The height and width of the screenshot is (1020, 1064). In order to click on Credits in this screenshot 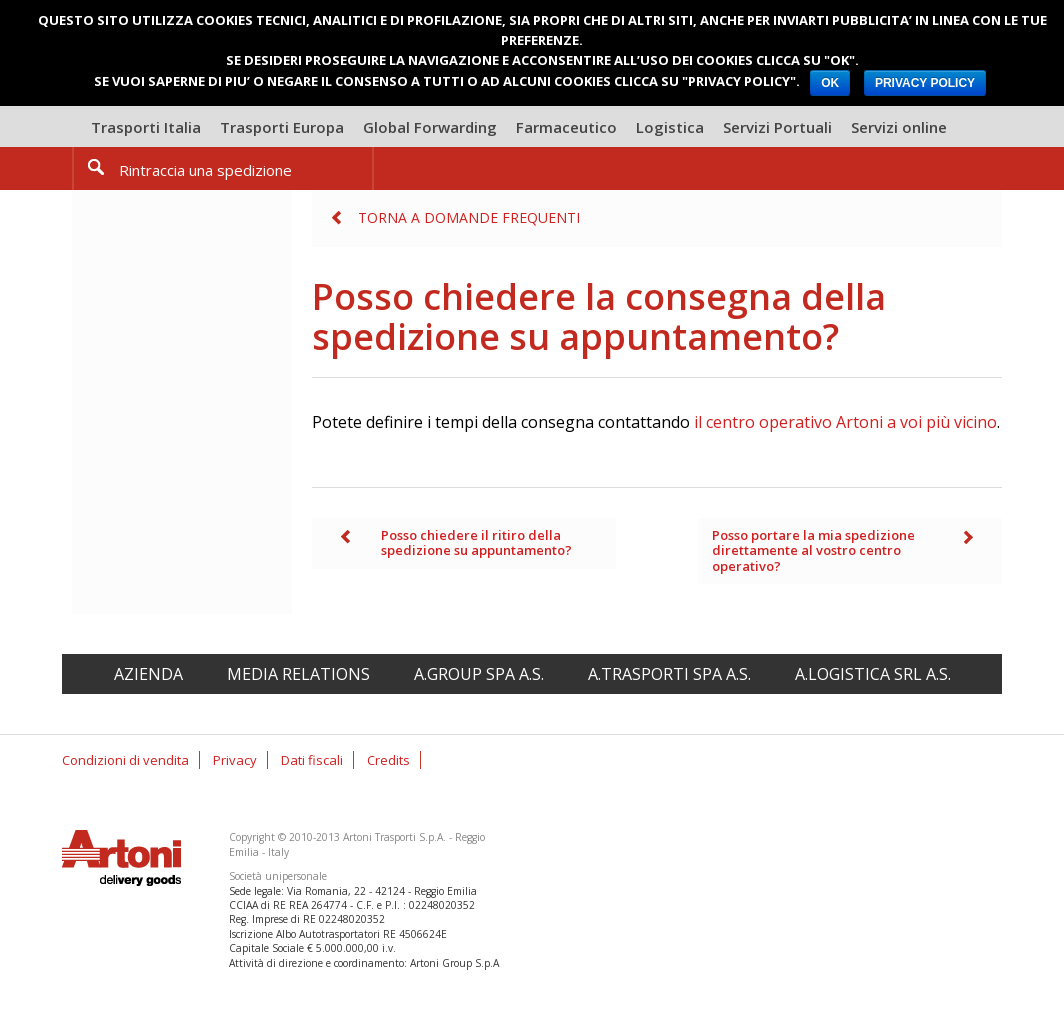, I will do `click(388, 760)`.